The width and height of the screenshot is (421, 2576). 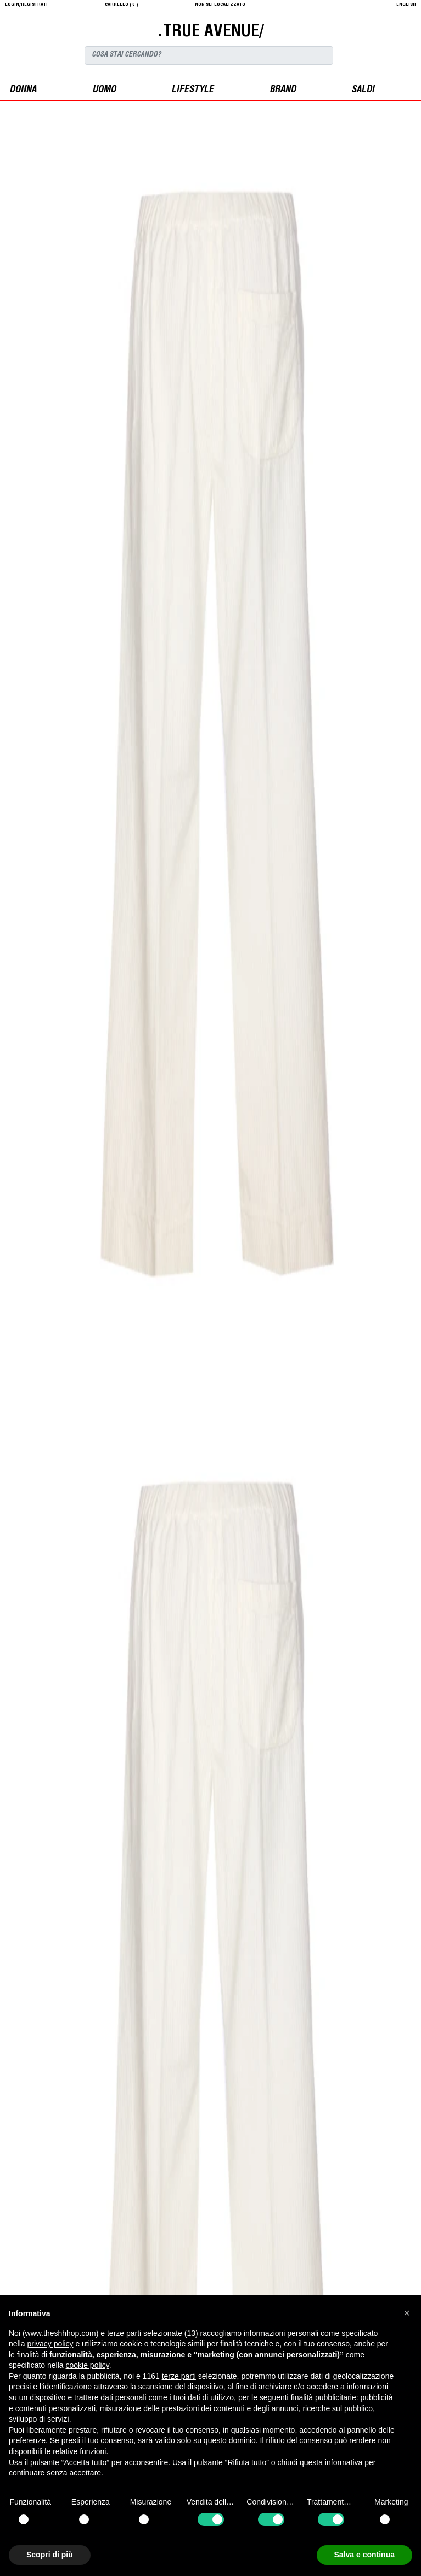 What do you see at coordinates (364, 2554) in the screenshot?
I see `Salva e continua [button]` at bounding box center [364, 2554].